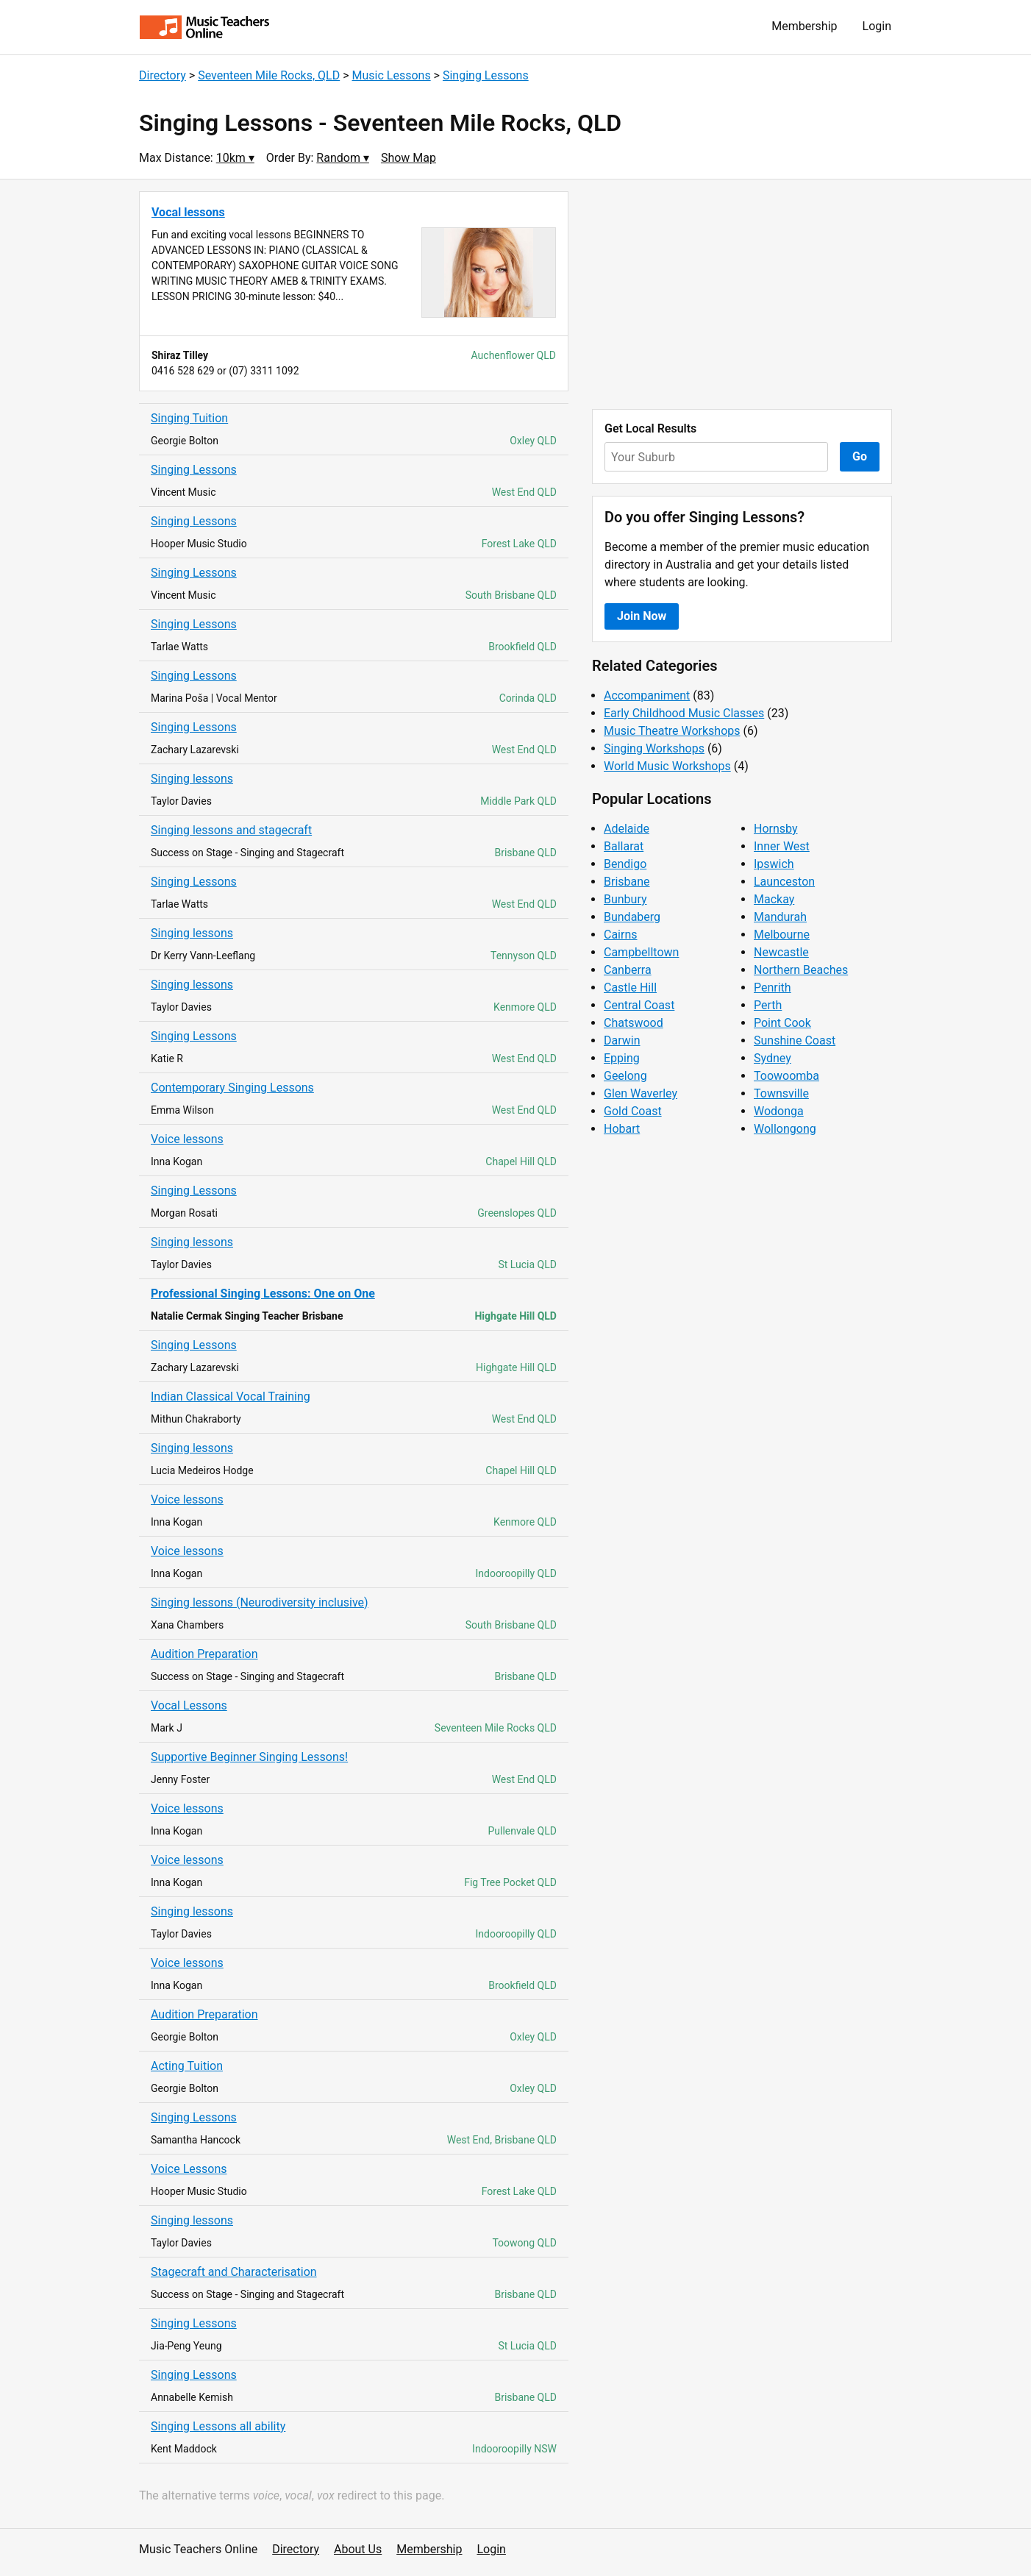 Image resolution: width=1031 pixels, height=2576 pixels. What do you see at coordinates (625, 864) in the screenshot?
I see `Bendigo` at bounding box center [625, 864].